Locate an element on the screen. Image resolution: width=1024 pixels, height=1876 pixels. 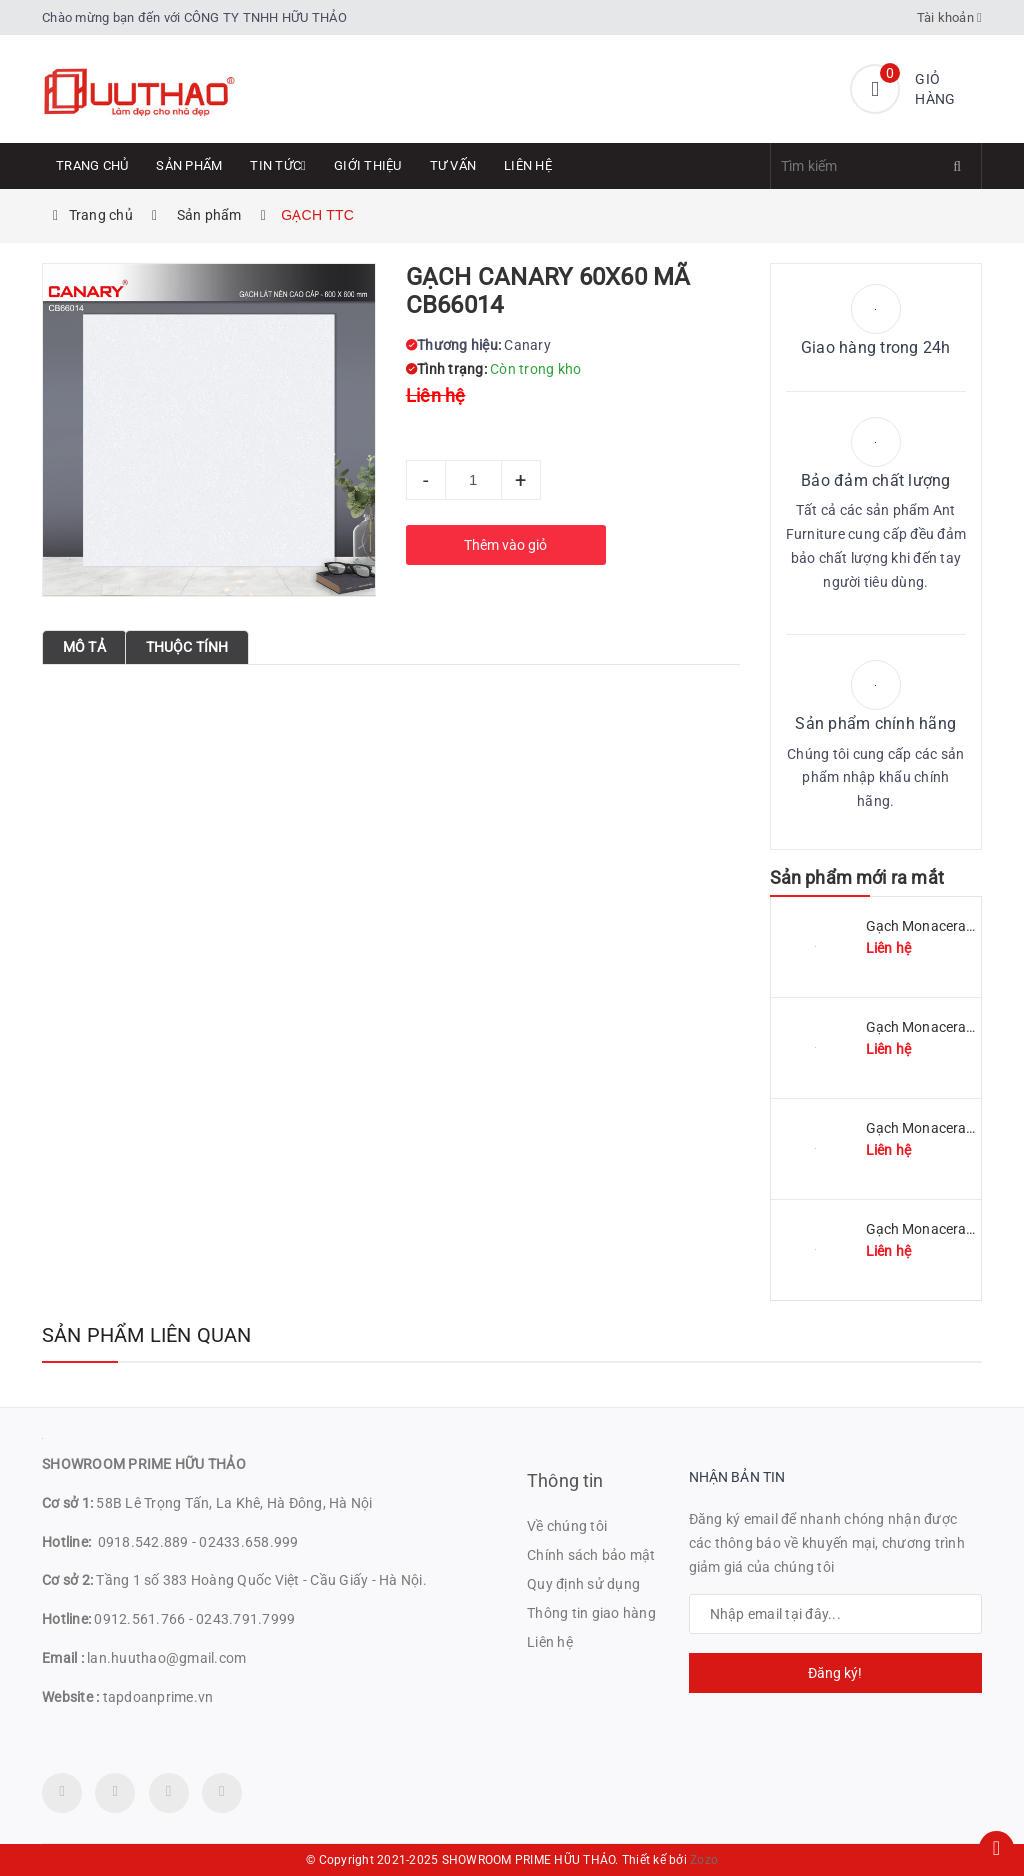
Giới thiệu is located at coordinates (368, 165).